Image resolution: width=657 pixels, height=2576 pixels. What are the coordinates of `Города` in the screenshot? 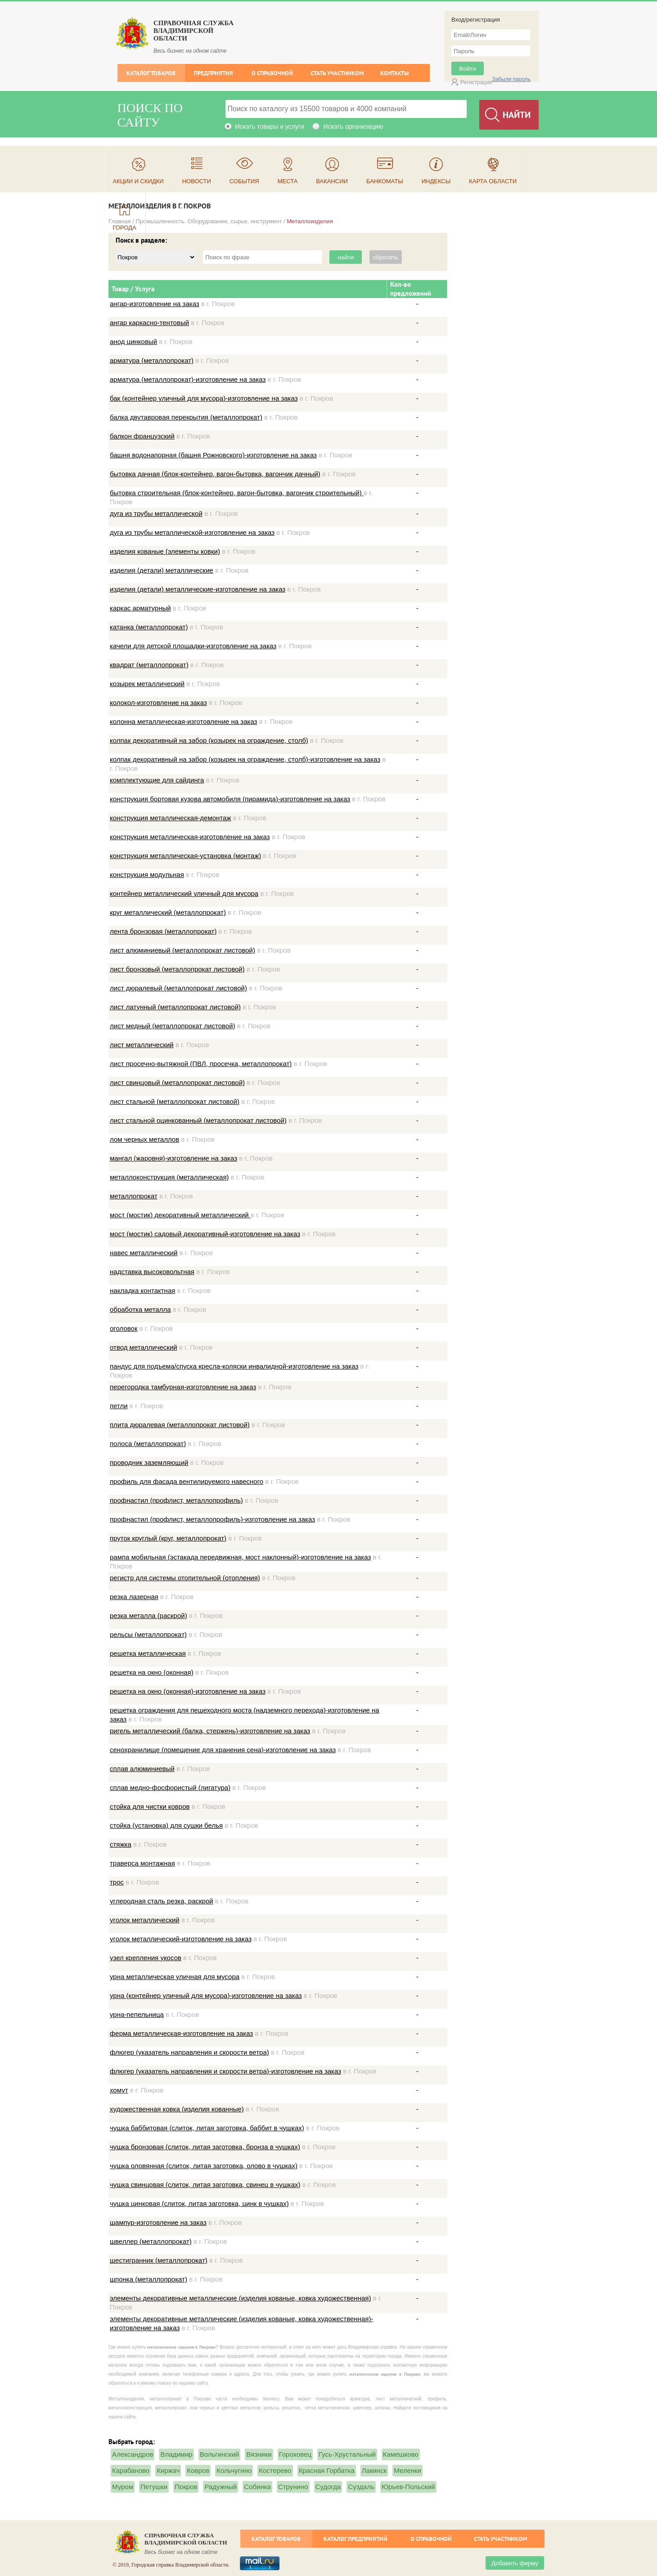 It's located at (124, 227).